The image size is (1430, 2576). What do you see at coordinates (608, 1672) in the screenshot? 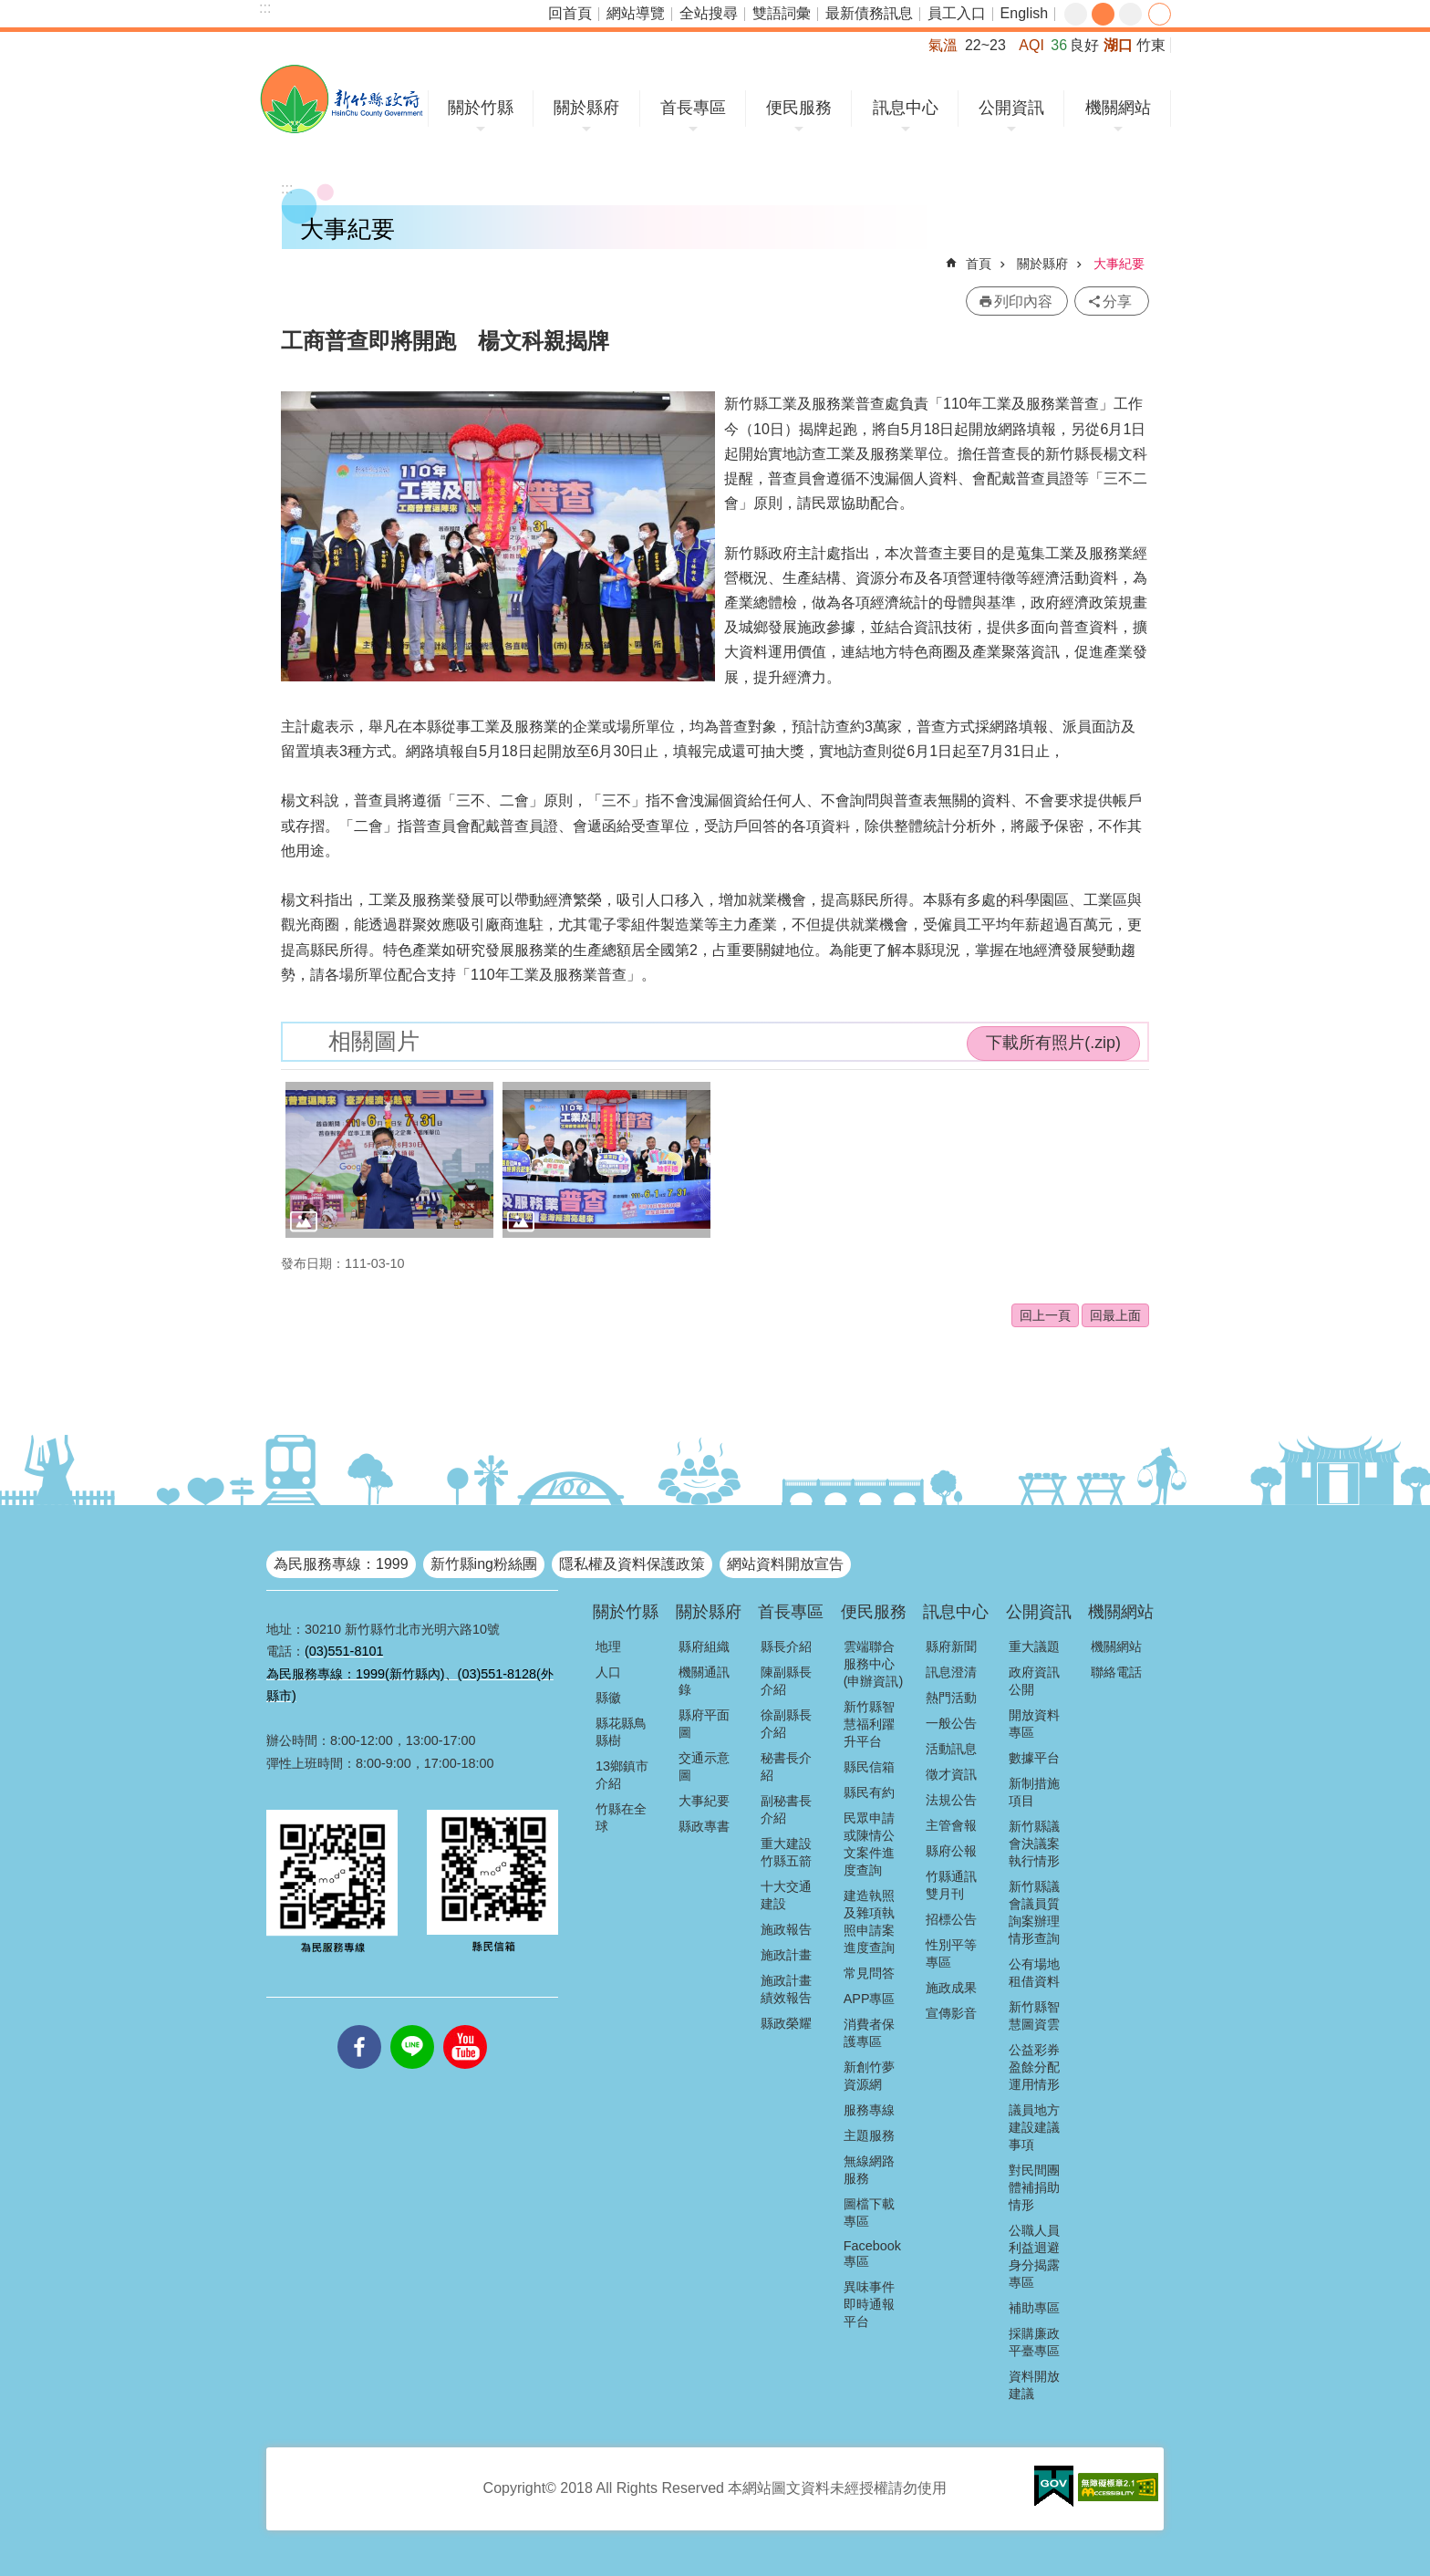
I see `人口` at bounding box center [608, 1672].